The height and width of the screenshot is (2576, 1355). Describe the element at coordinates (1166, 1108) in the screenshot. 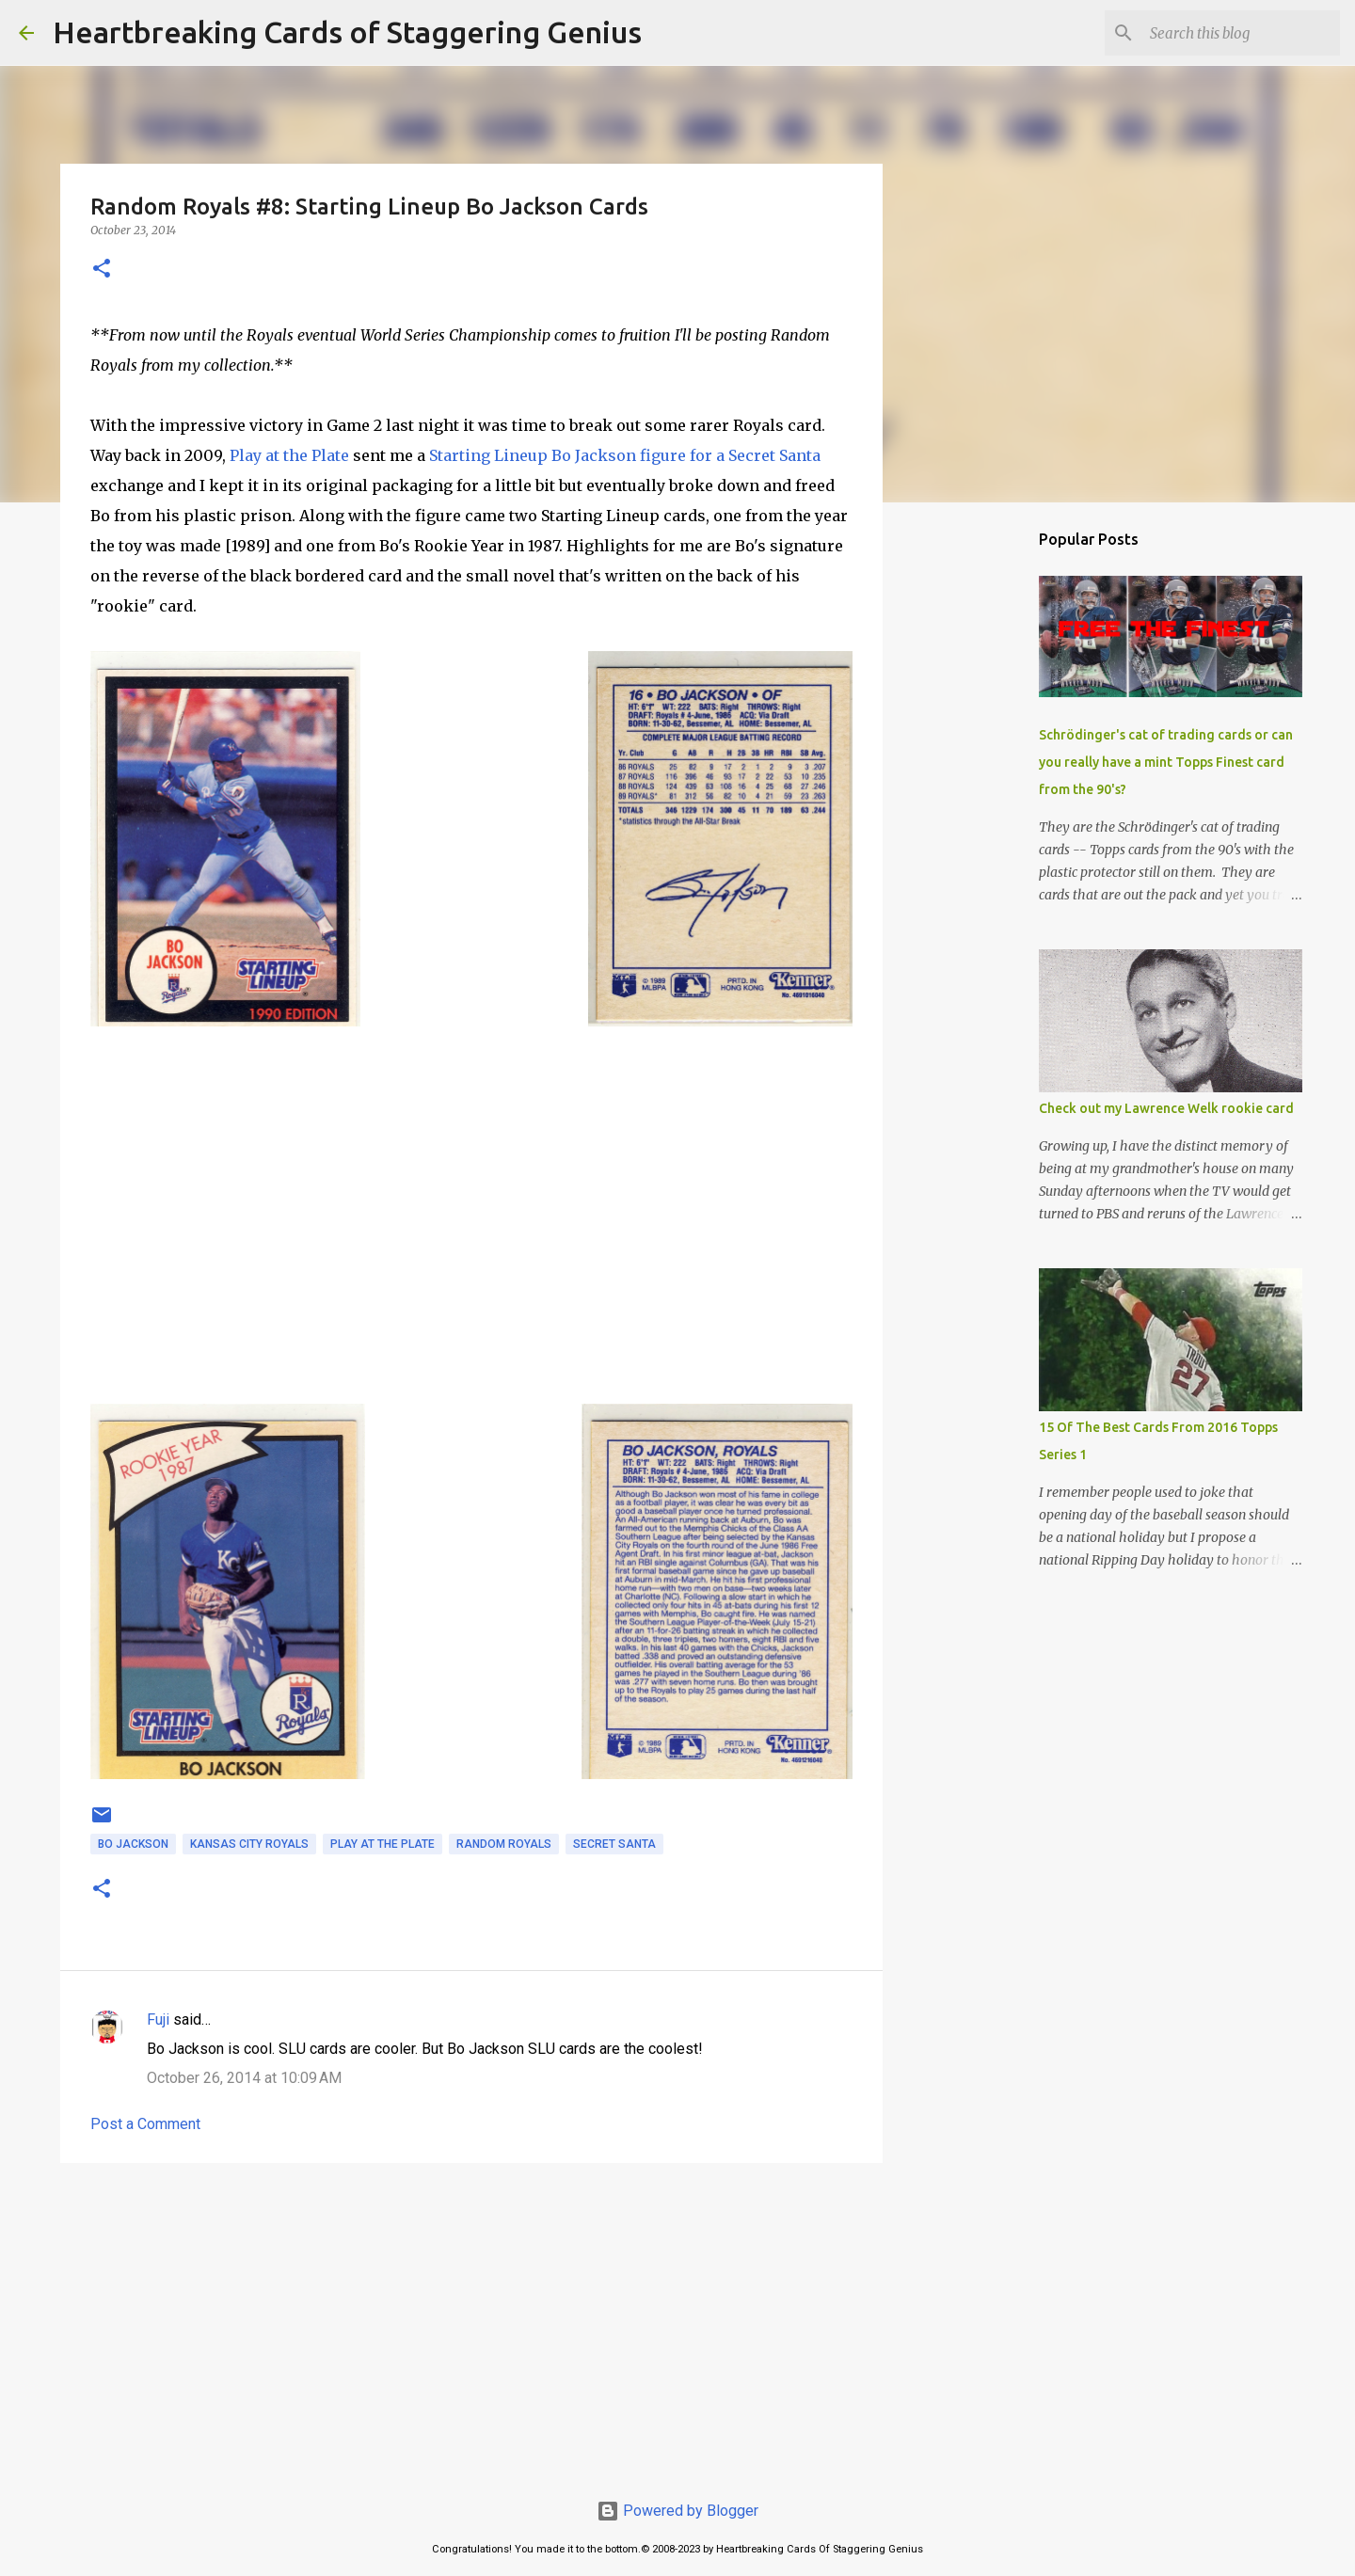

I see `Check out my Lawrence Welk rookie card` at that location.